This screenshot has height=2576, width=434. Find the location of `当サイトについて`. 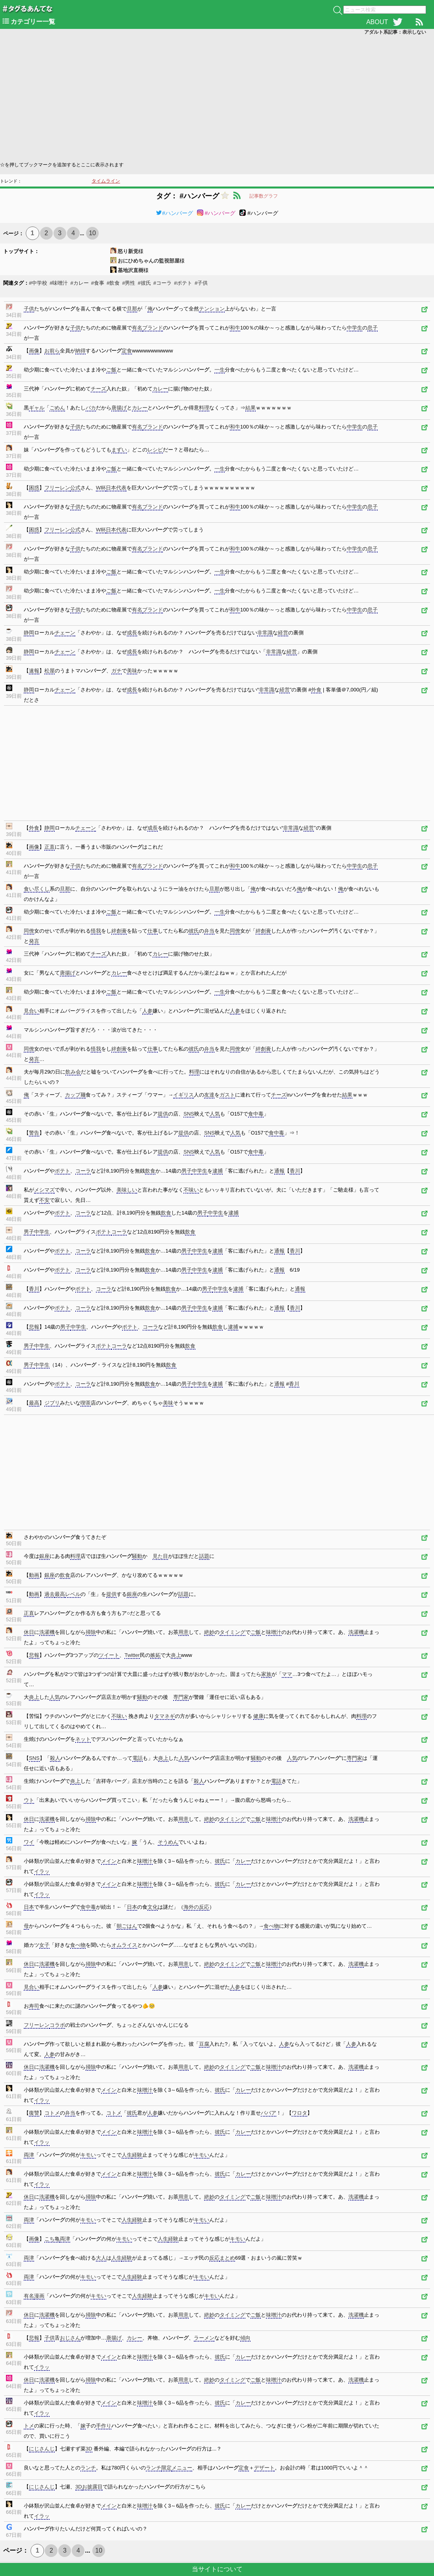

当サイトについて is located at coordinates (217, 2569).